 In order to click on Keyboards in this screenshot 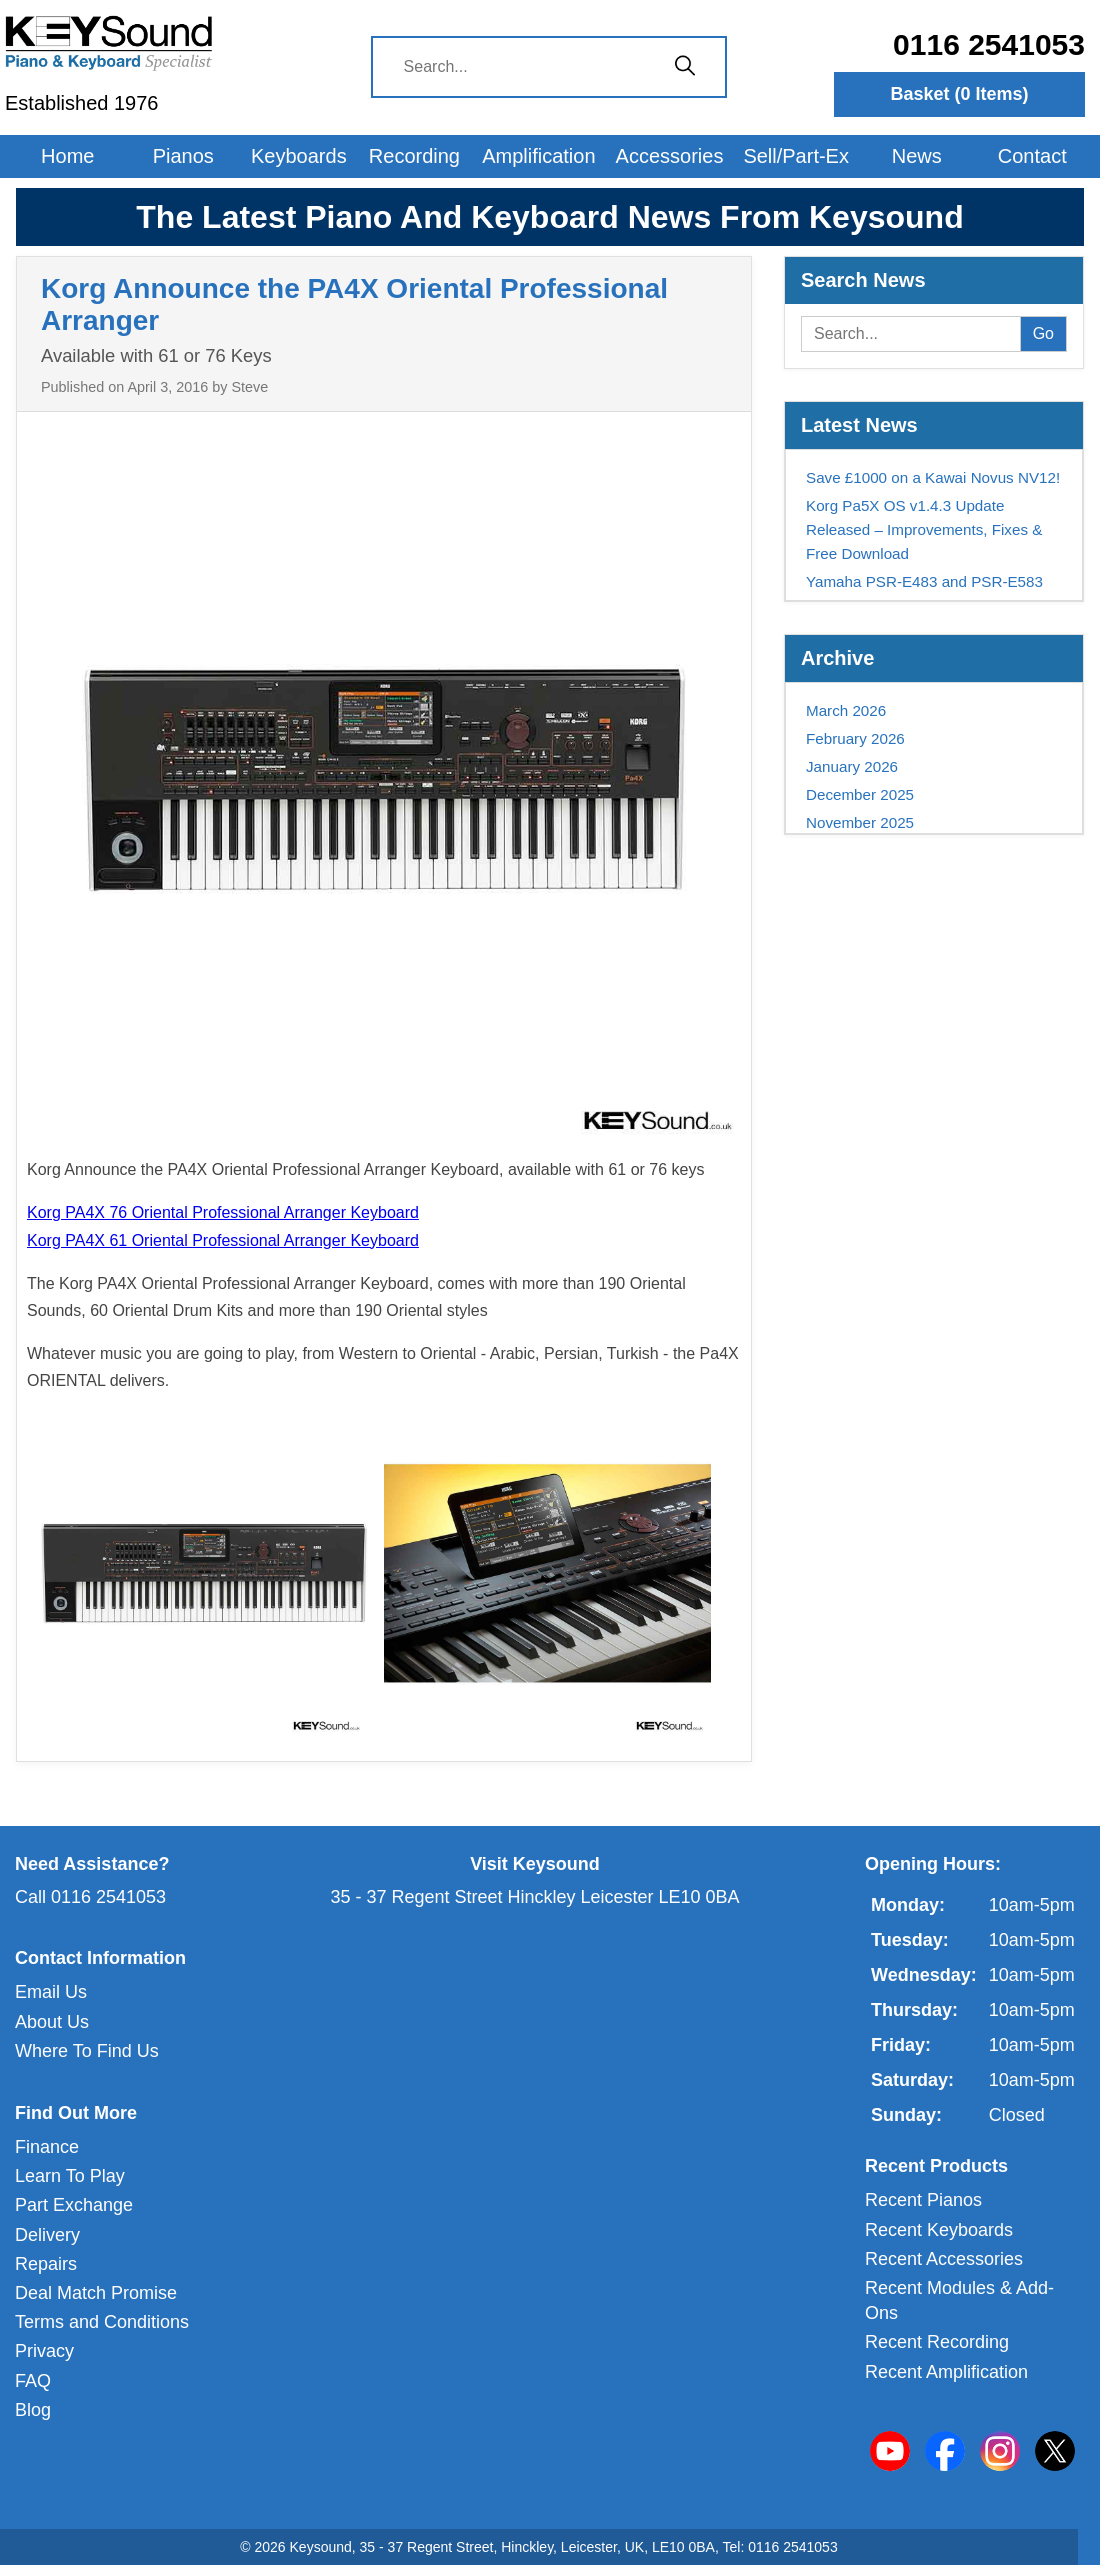, I will do `click(299, 156)`.